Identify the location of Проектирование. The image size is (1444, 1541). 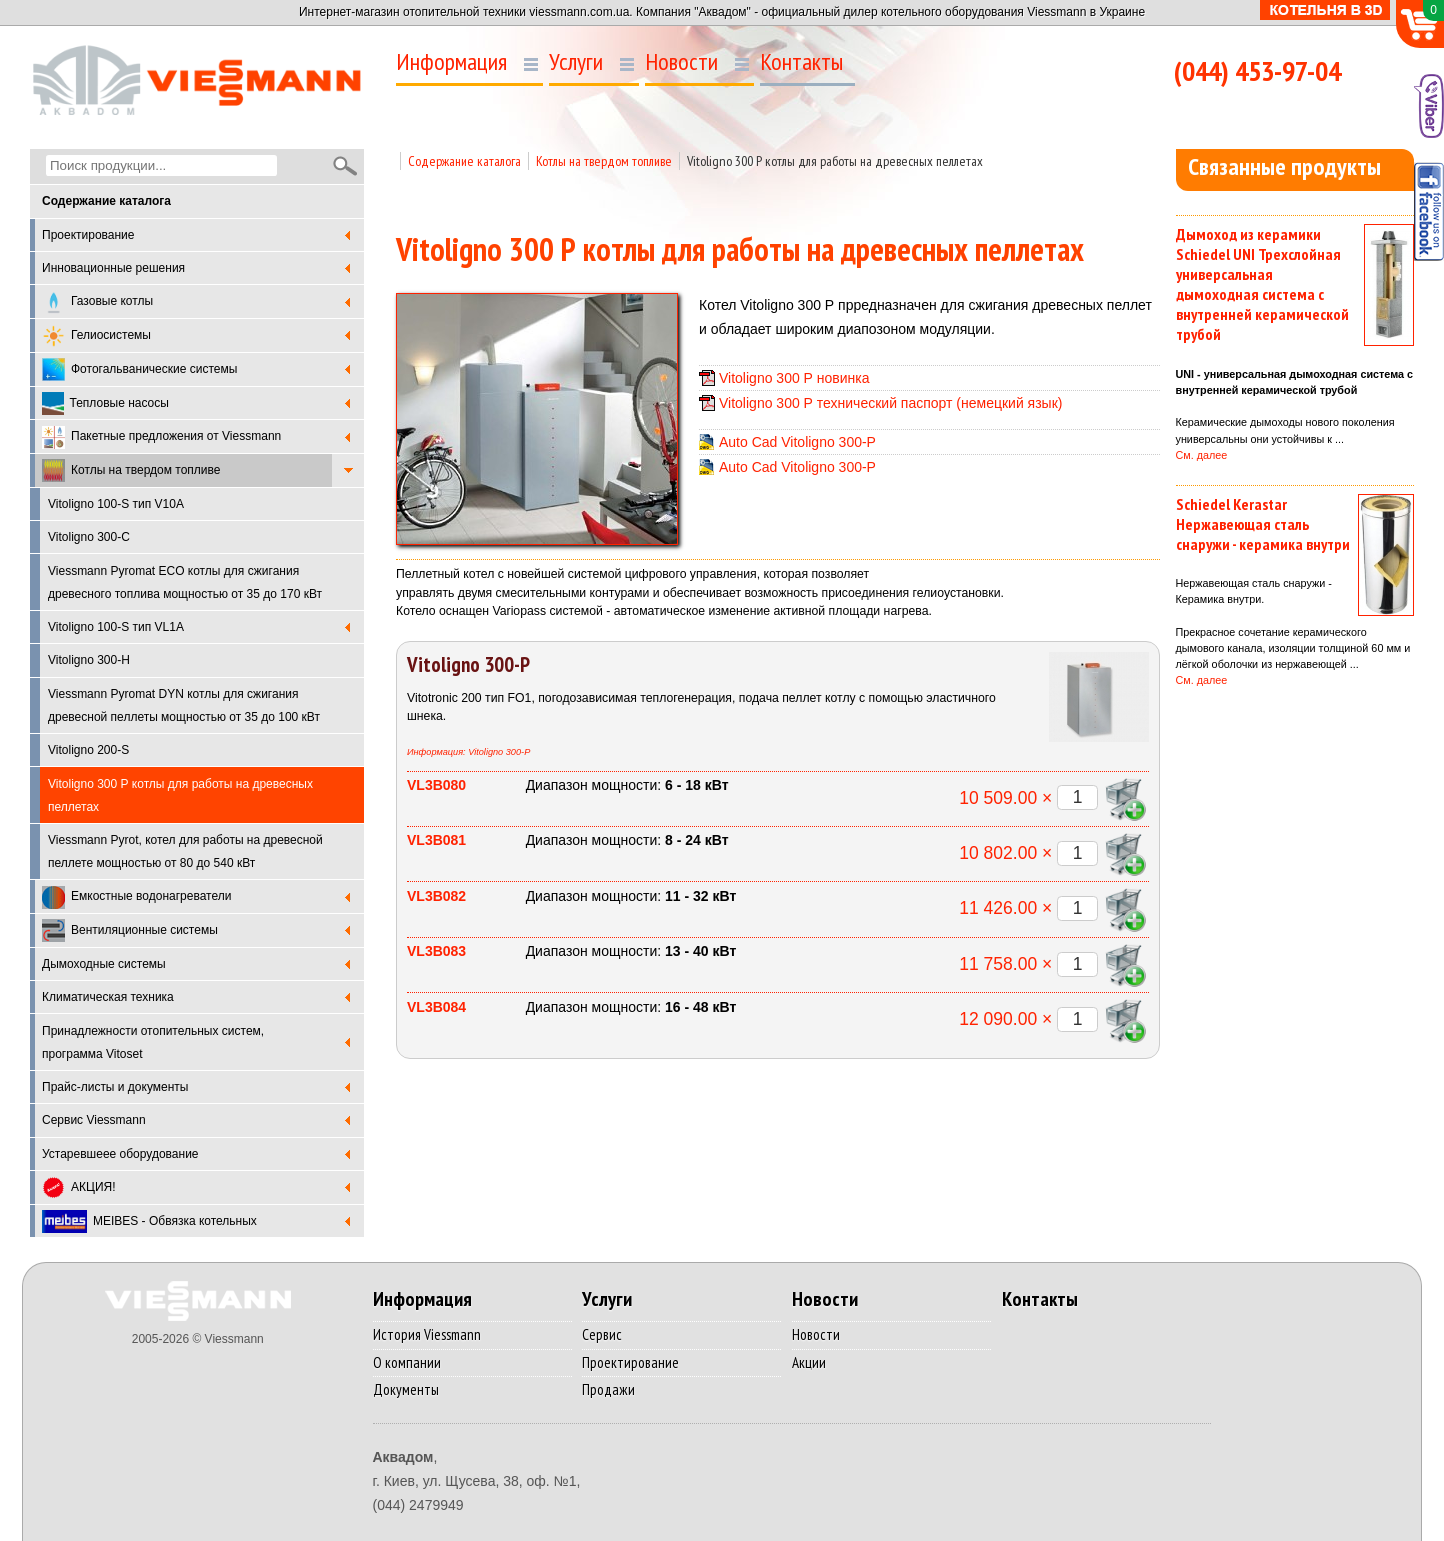
(88, 235).